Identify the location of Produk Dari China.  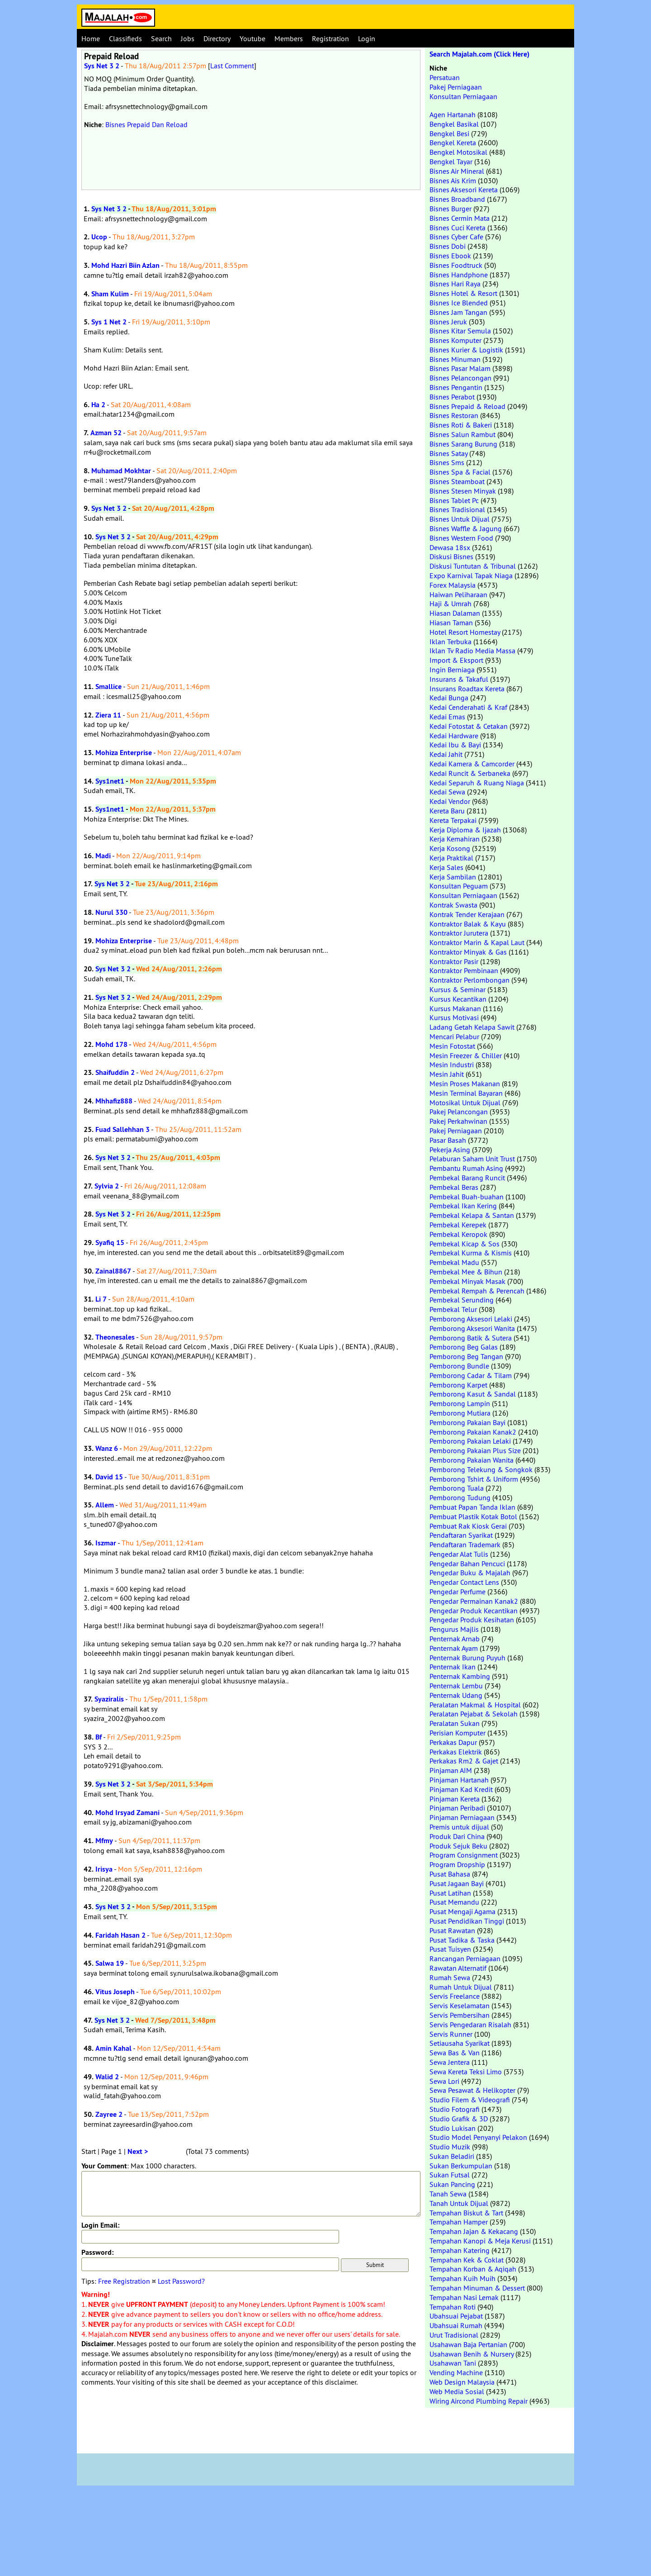
(457, 1836).